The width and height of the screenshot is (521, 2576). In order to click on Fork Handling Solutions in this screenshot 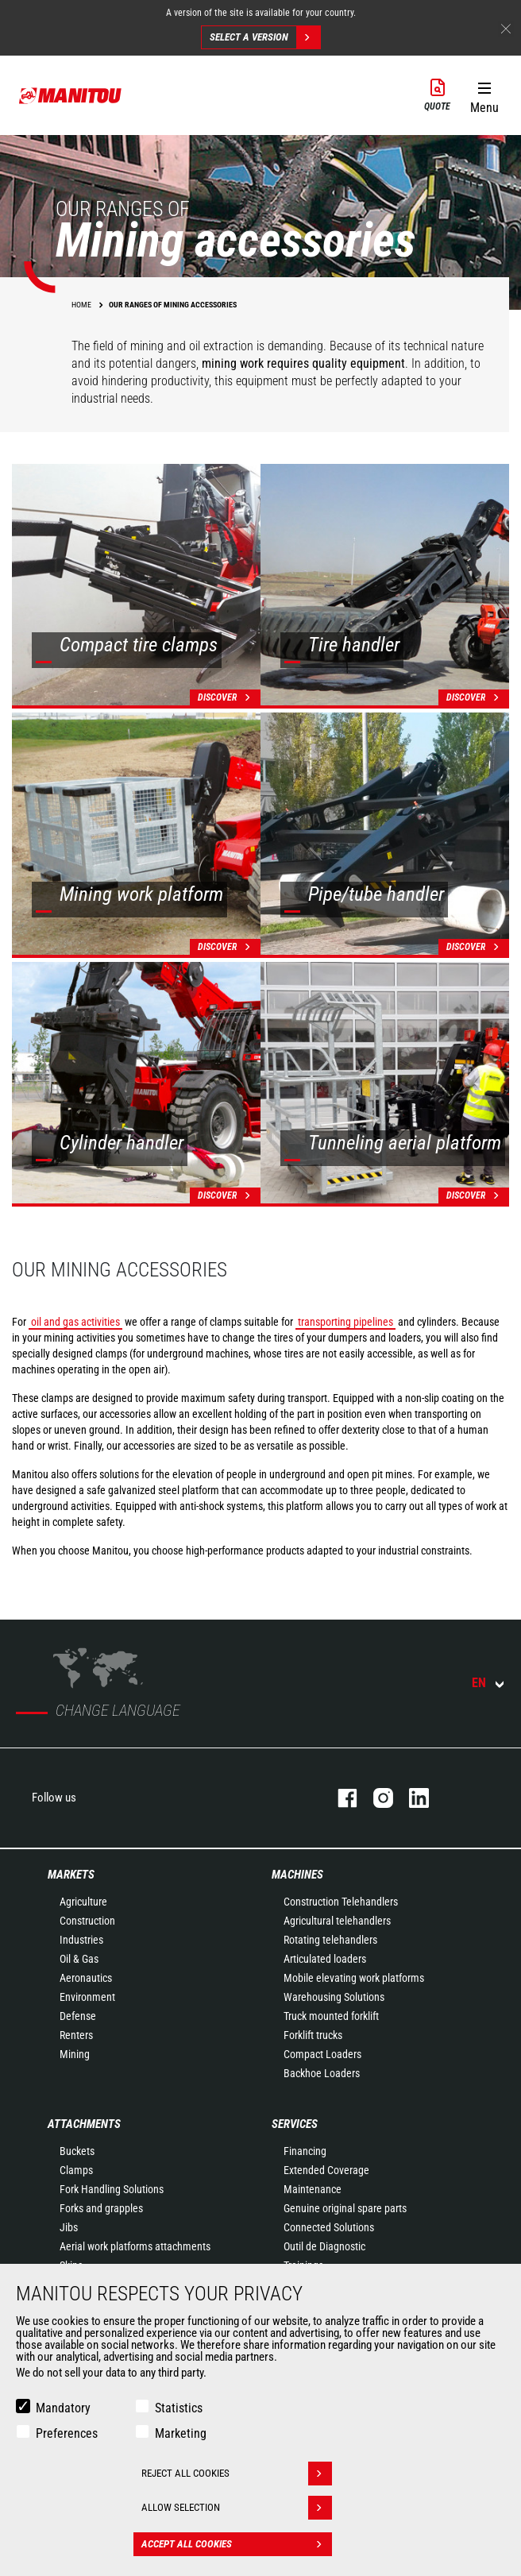, I will do `click(112, 2189)`.